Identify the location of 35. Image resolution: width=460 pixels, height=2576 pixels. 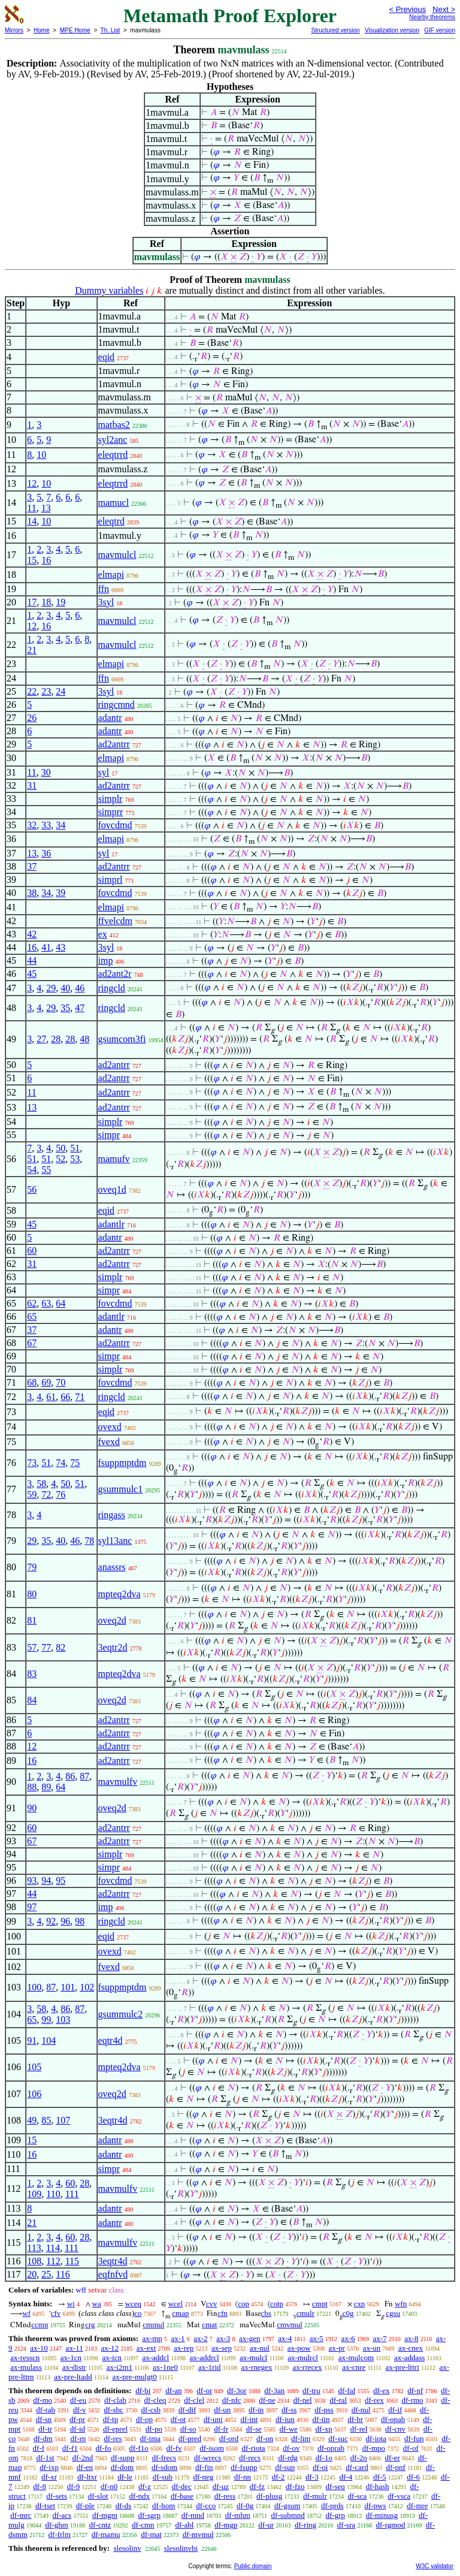
(65, 1008).